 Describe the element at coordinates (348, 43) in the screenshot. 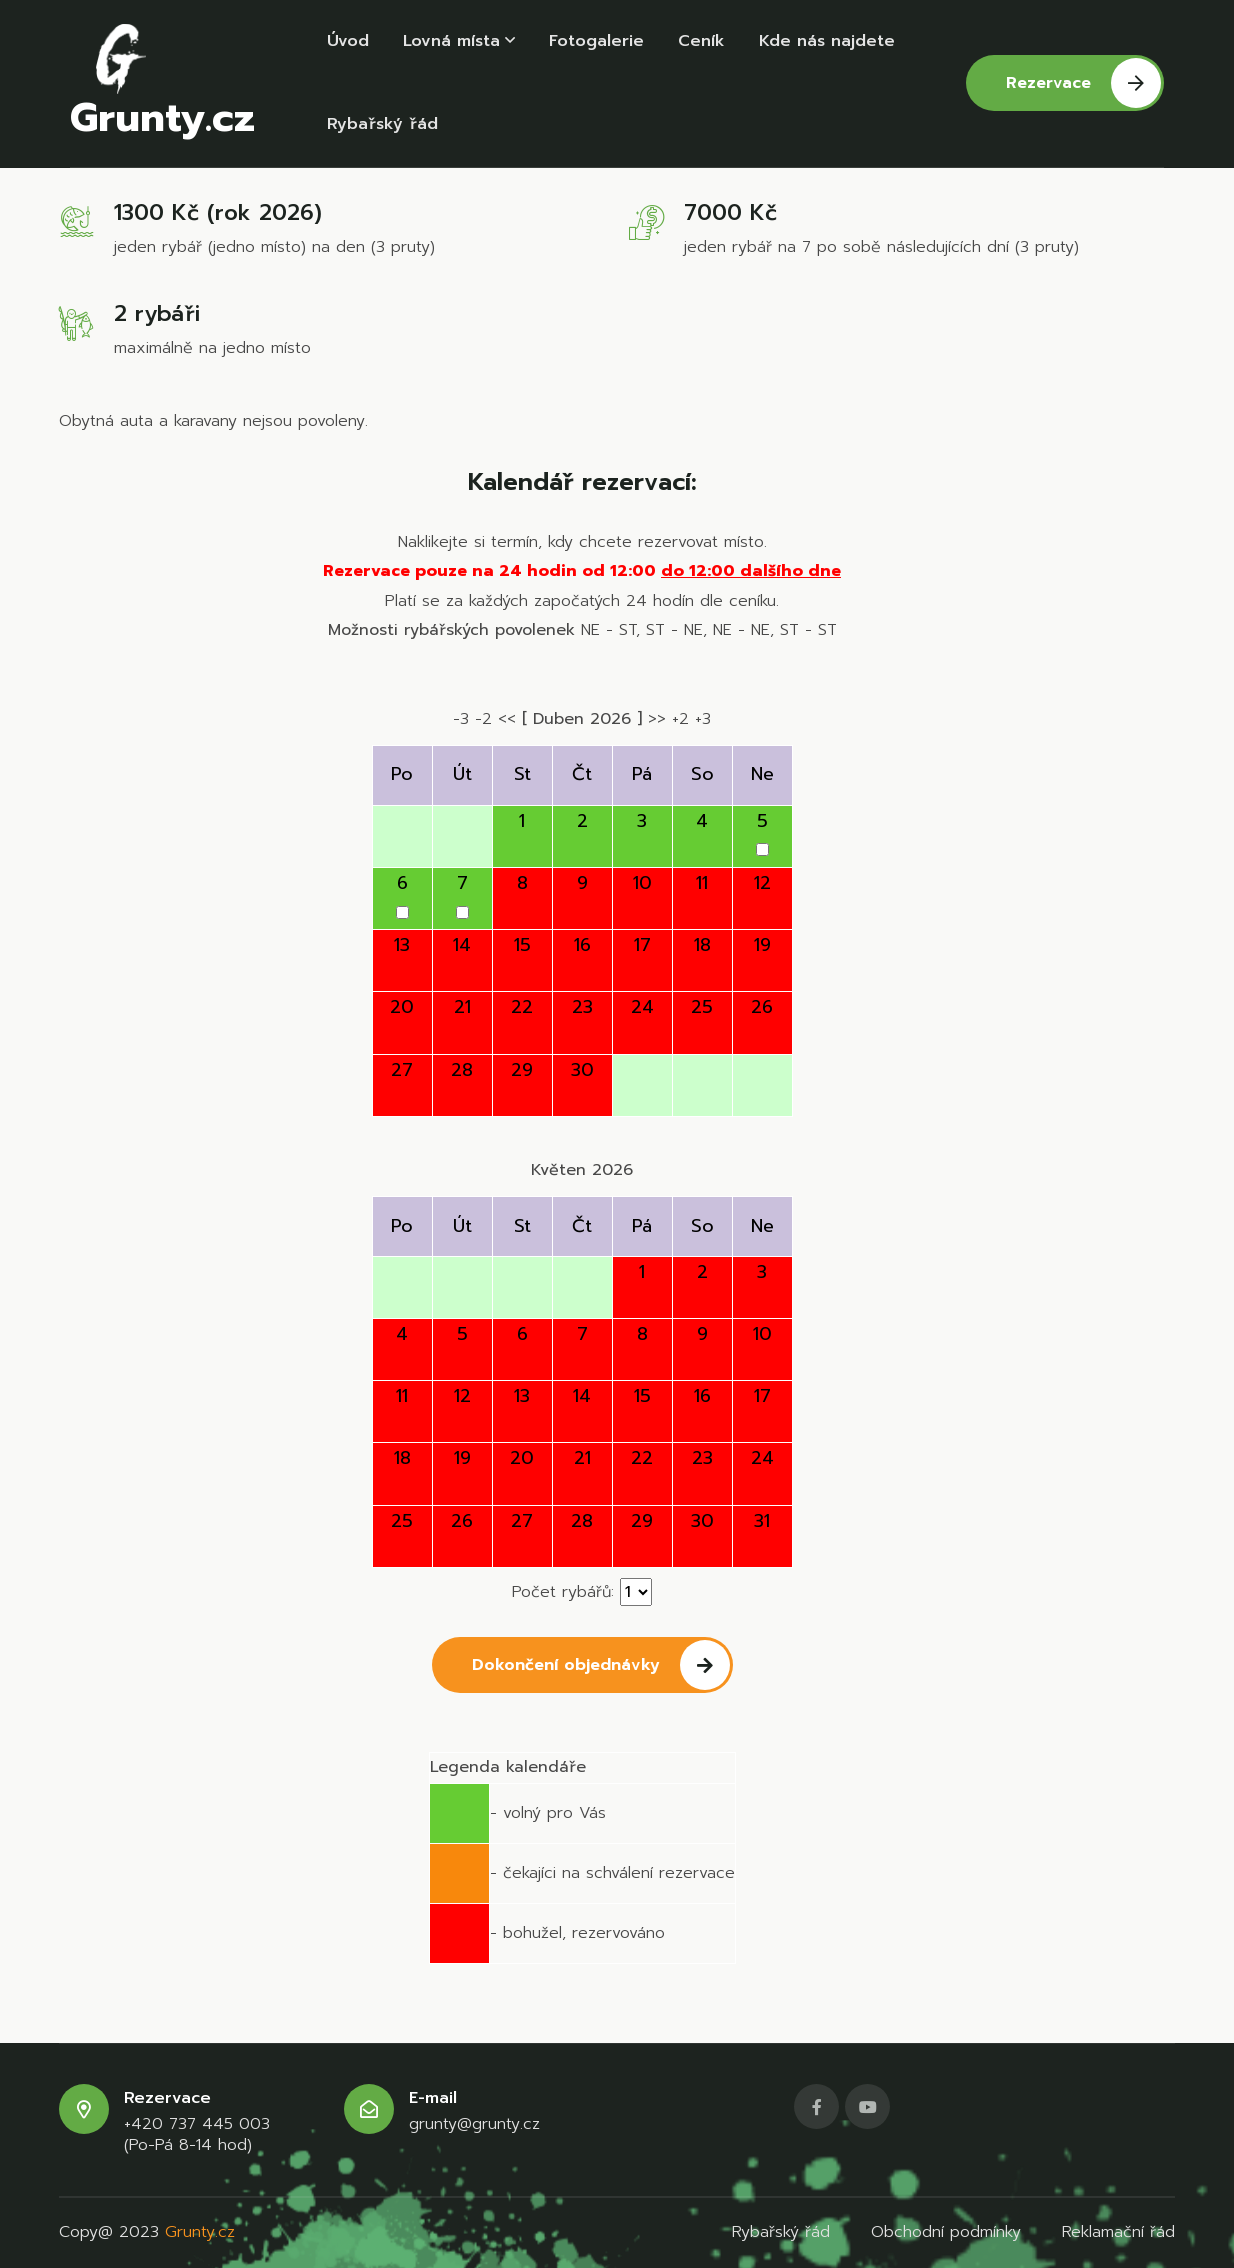

I see `Úvod` at that location.